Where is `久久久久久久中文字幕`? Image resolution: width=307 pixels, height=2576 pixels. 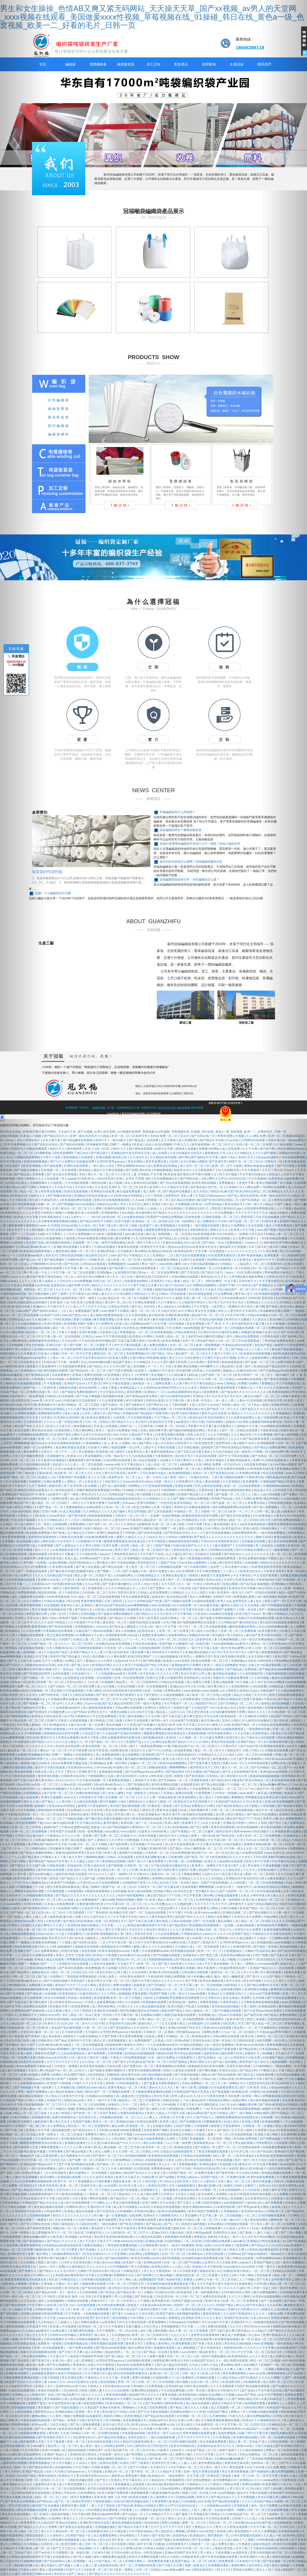 久久久久久久中文字幕 is located at coordinates (259, 2347).